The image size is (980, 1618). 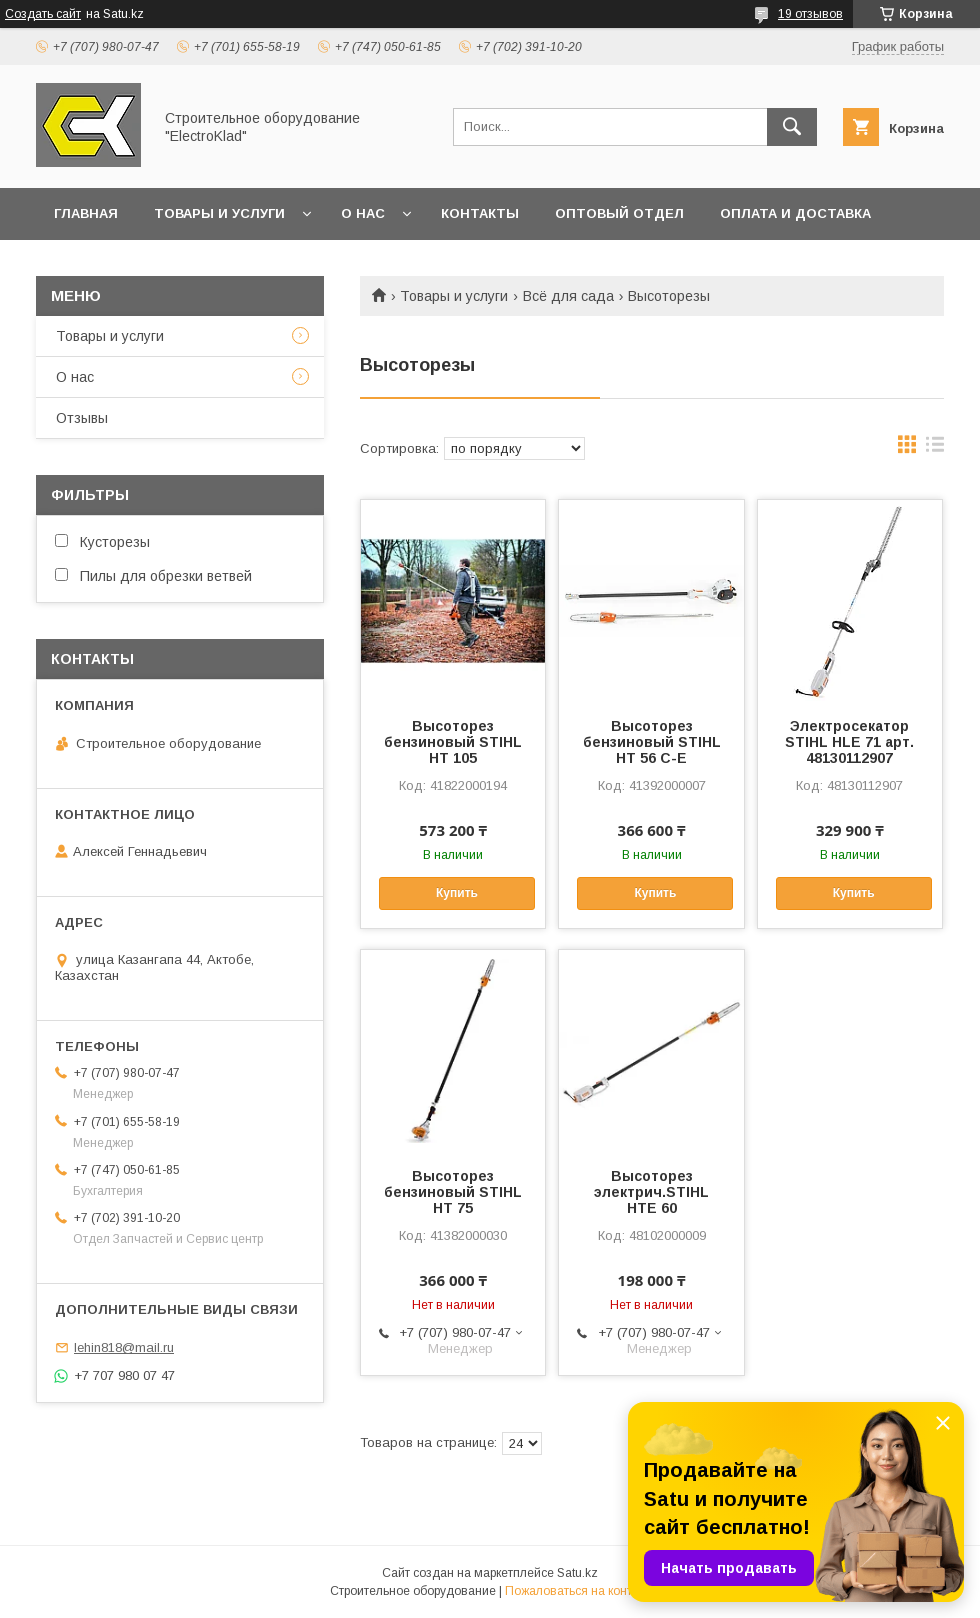 What do you see at coordinates (652, 742) in the screenshot?
I see `Высоторез бензиновый STIHL HT 56 C-E` at bounding box center [652, 742].